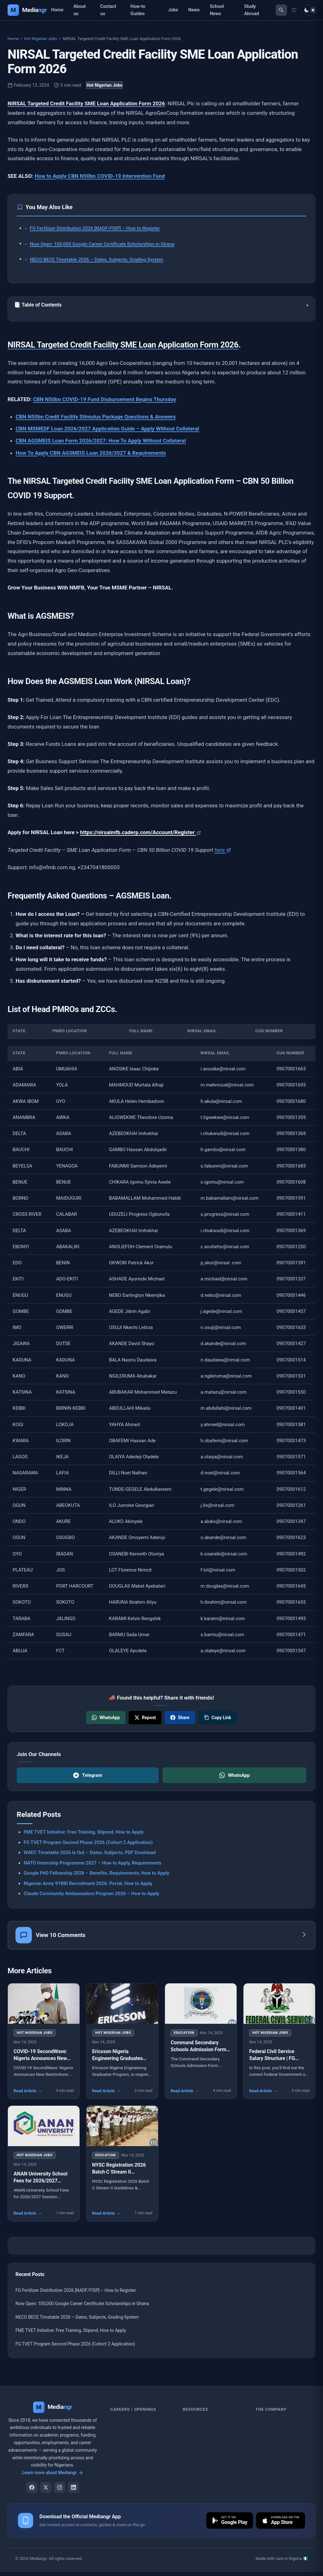 The width and height of the screenshot is (323, 2576). I want to click on here, so click(222, 850).